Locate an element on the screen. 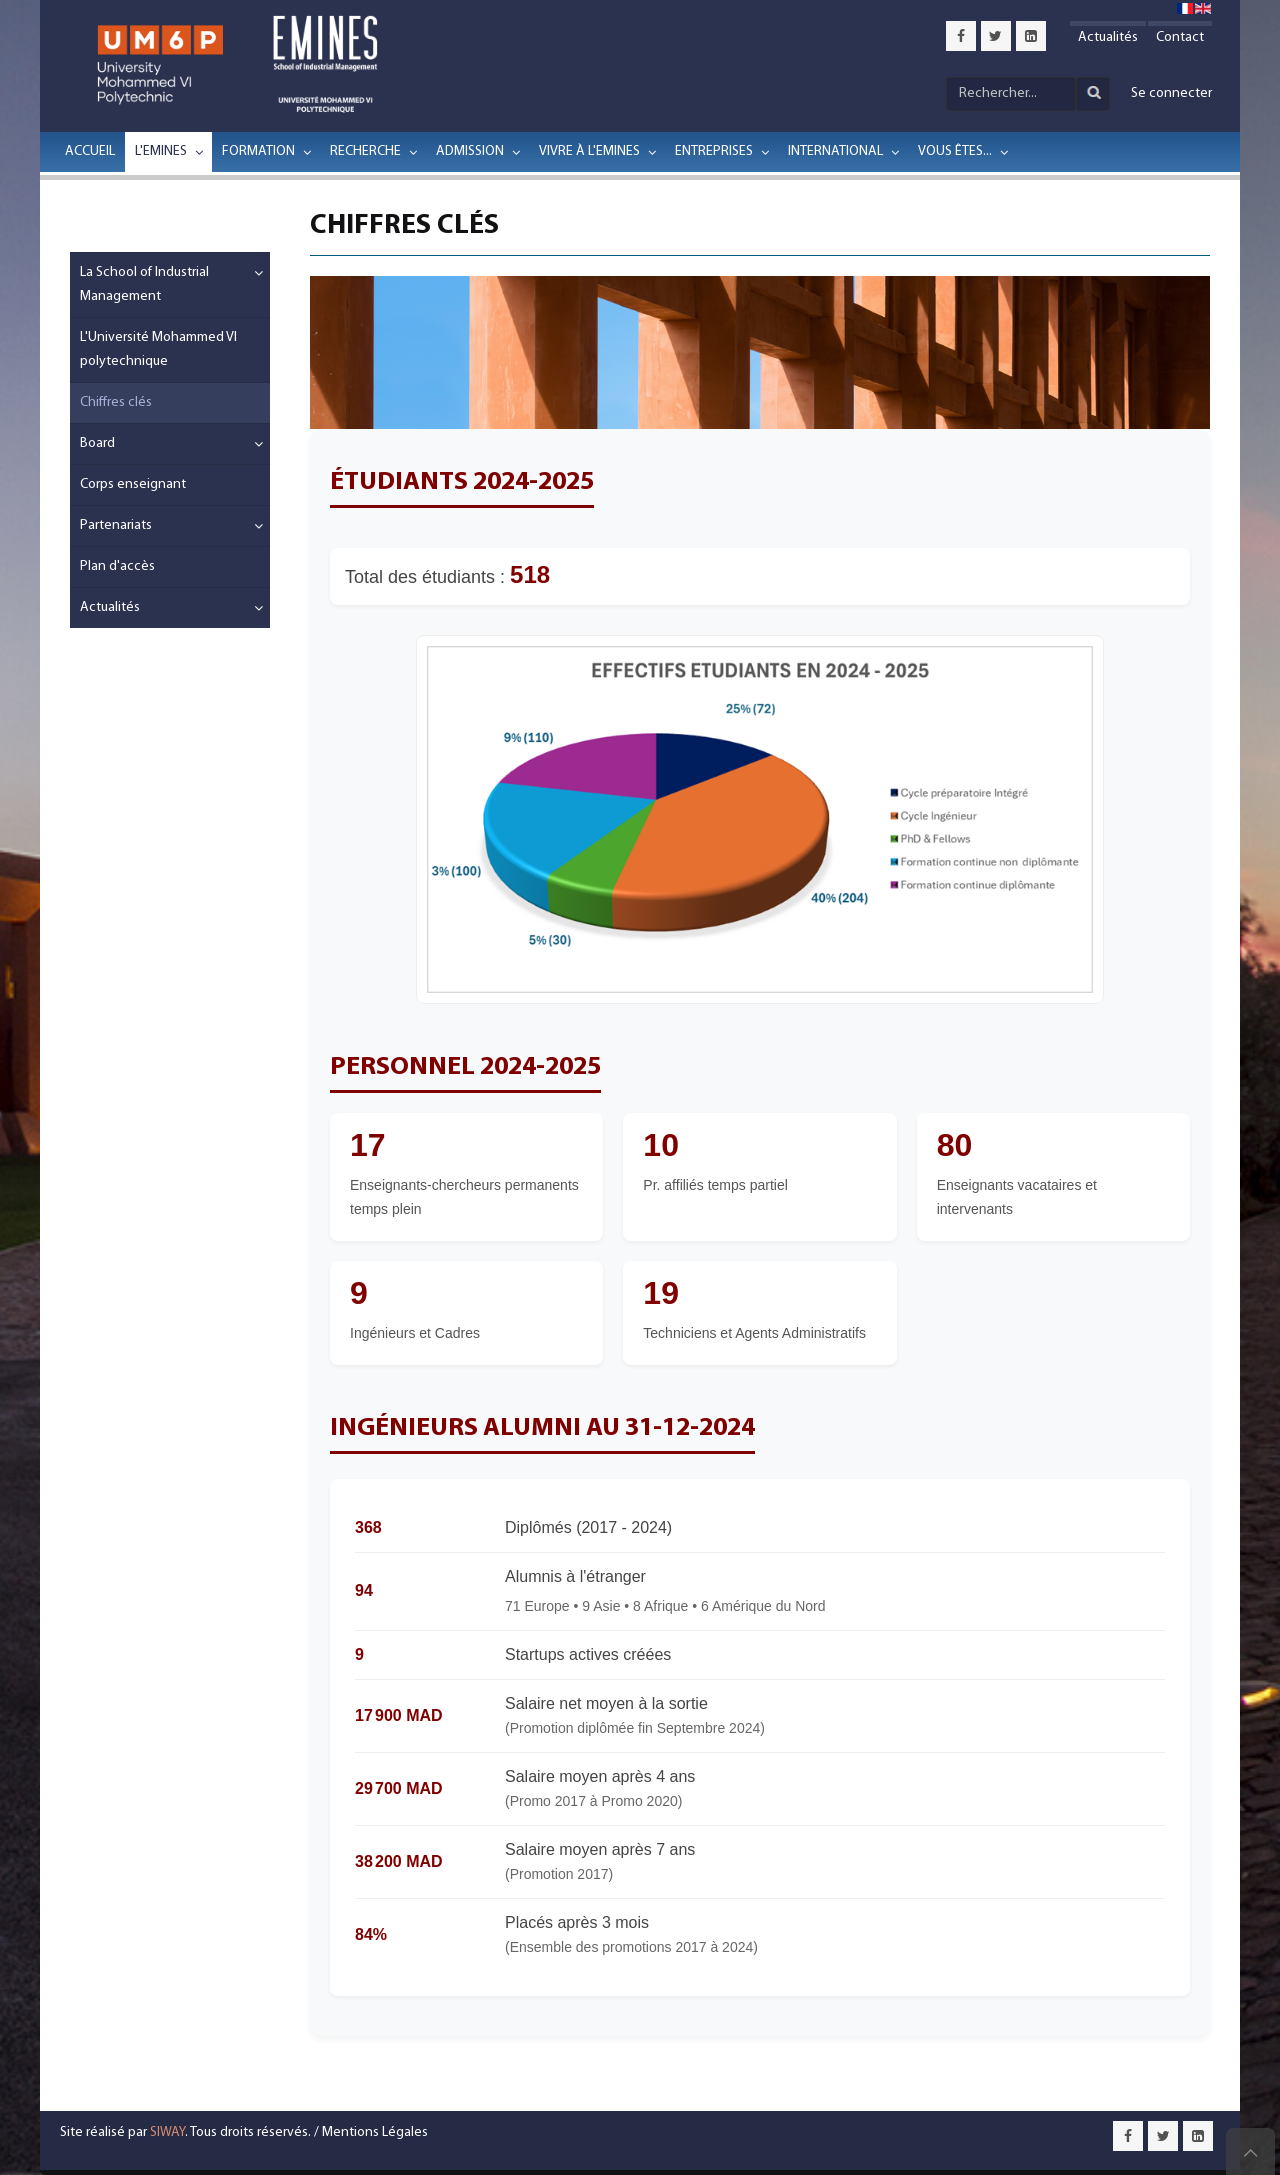 The image size is (1280, 2175). Partenariats is located at coordinates (116, 525).